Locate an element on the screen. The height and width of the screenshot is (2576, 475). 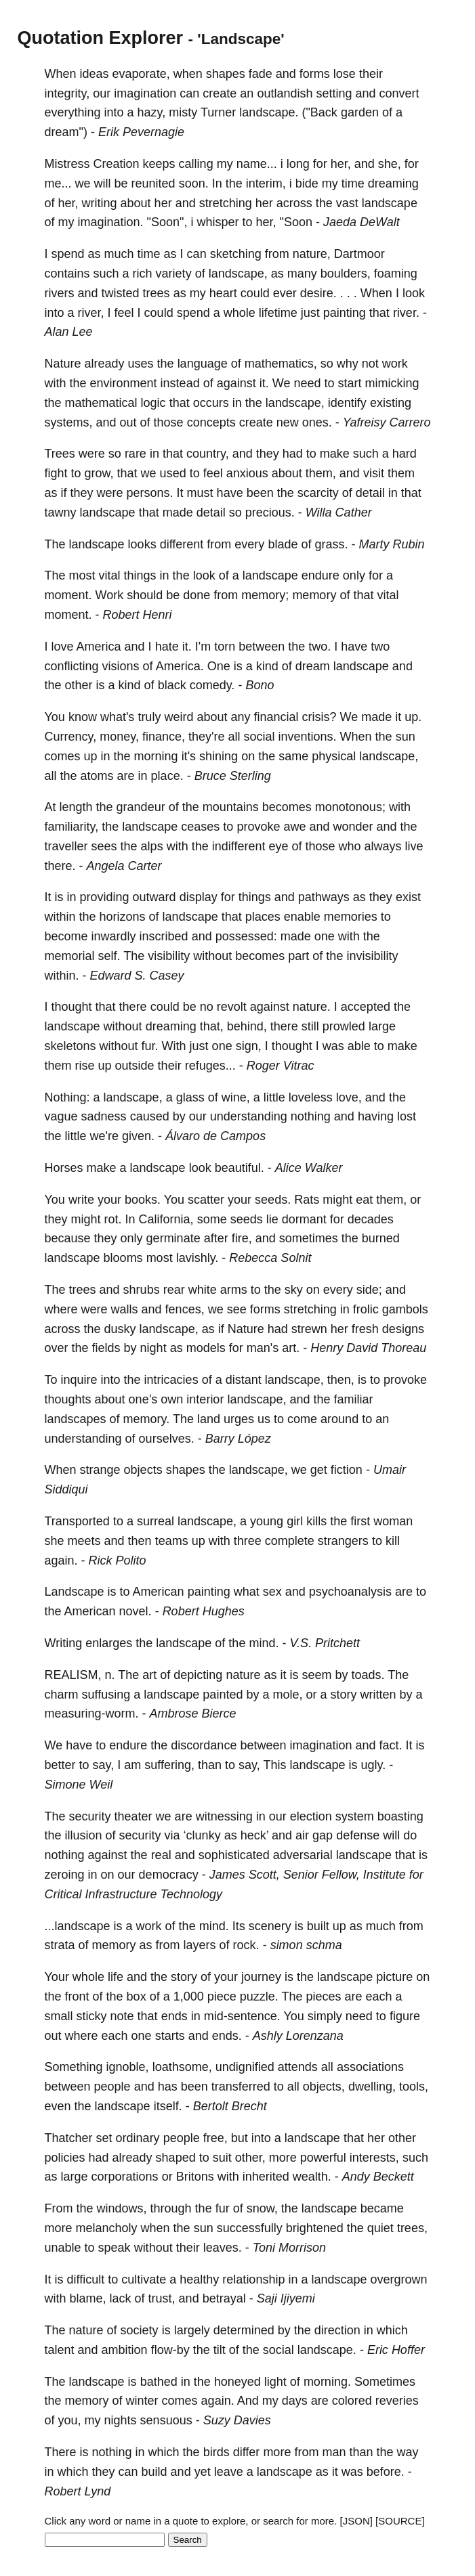
picture is located at coordinates (394, 1977).